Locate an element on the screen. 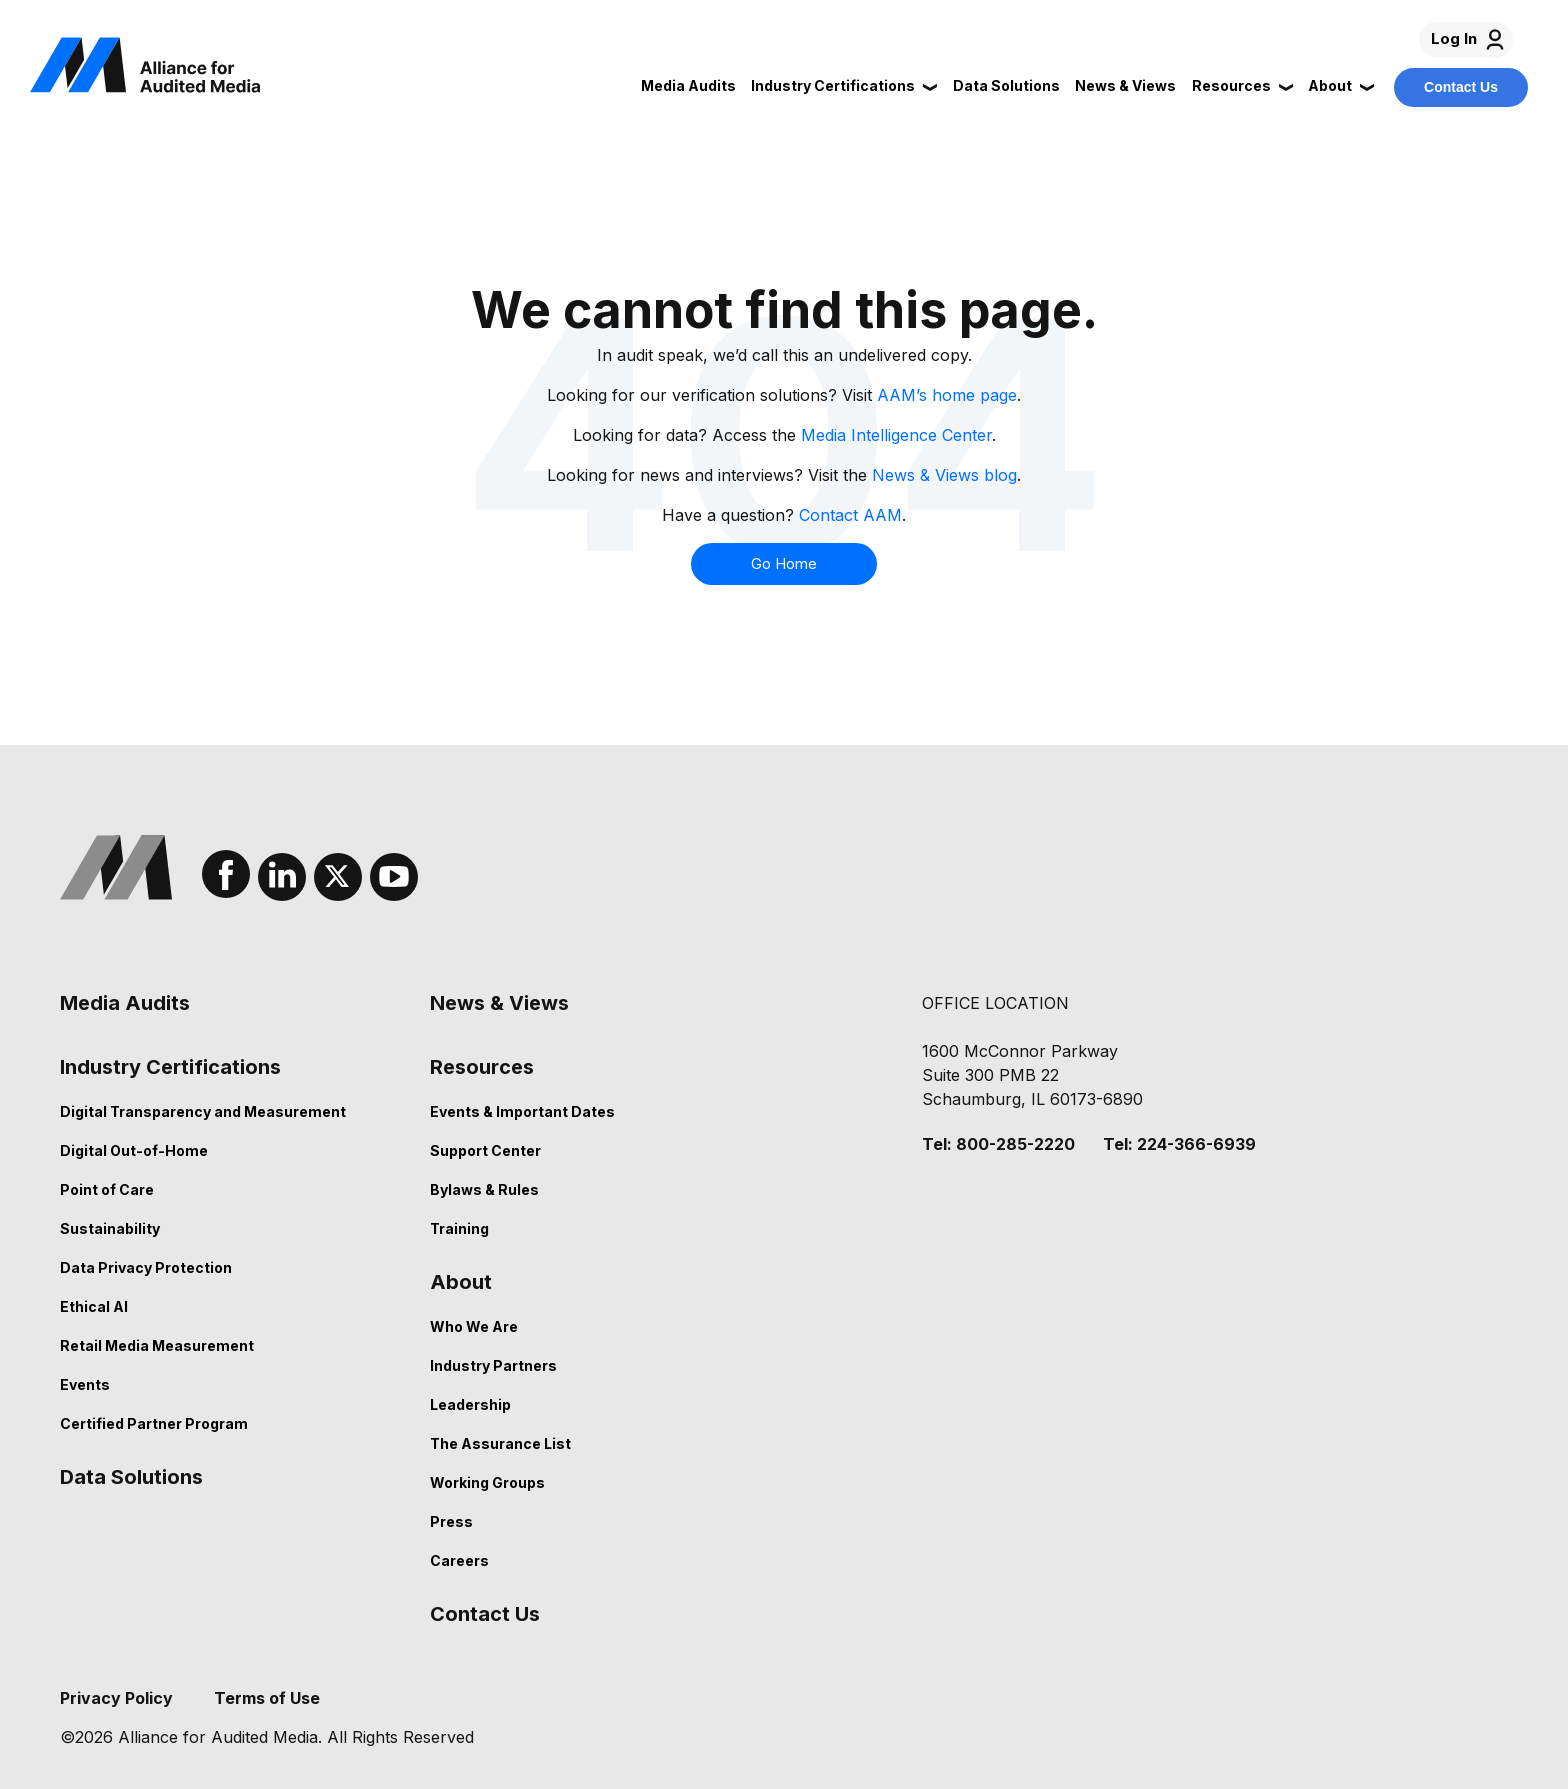  Industry Partners [menuitem] is located at coordinates (493, 1365).